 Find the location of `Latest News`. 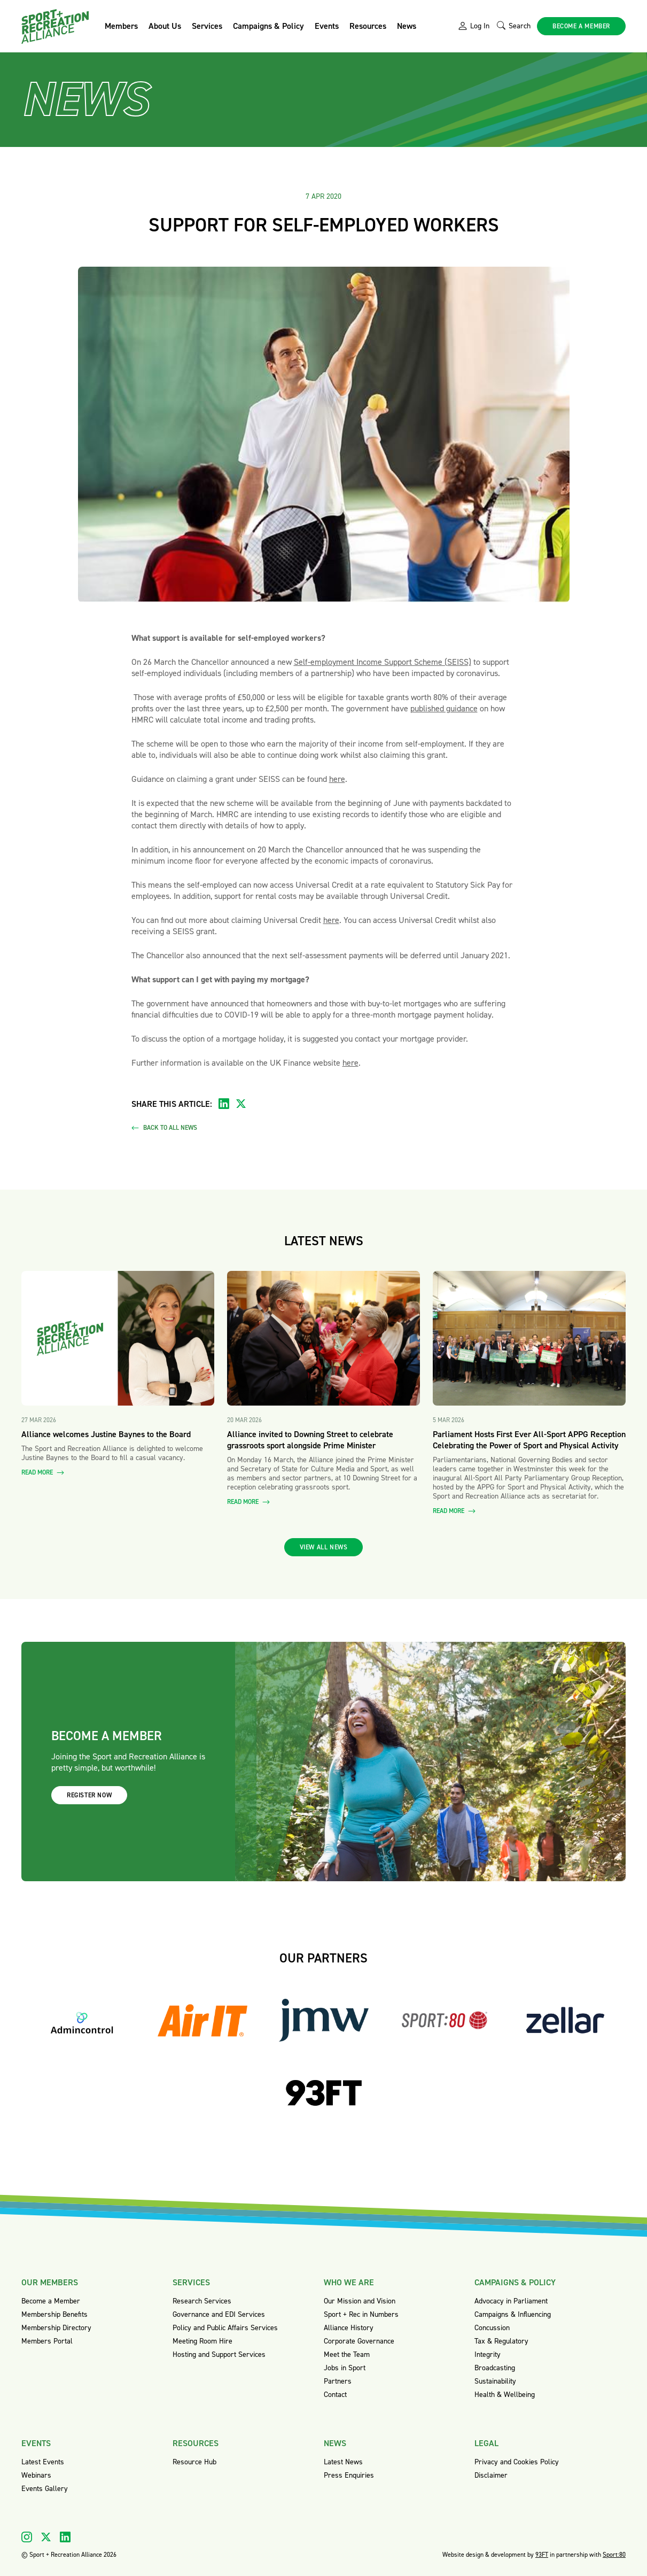

Latest News is located at coordinates (343, 2462).